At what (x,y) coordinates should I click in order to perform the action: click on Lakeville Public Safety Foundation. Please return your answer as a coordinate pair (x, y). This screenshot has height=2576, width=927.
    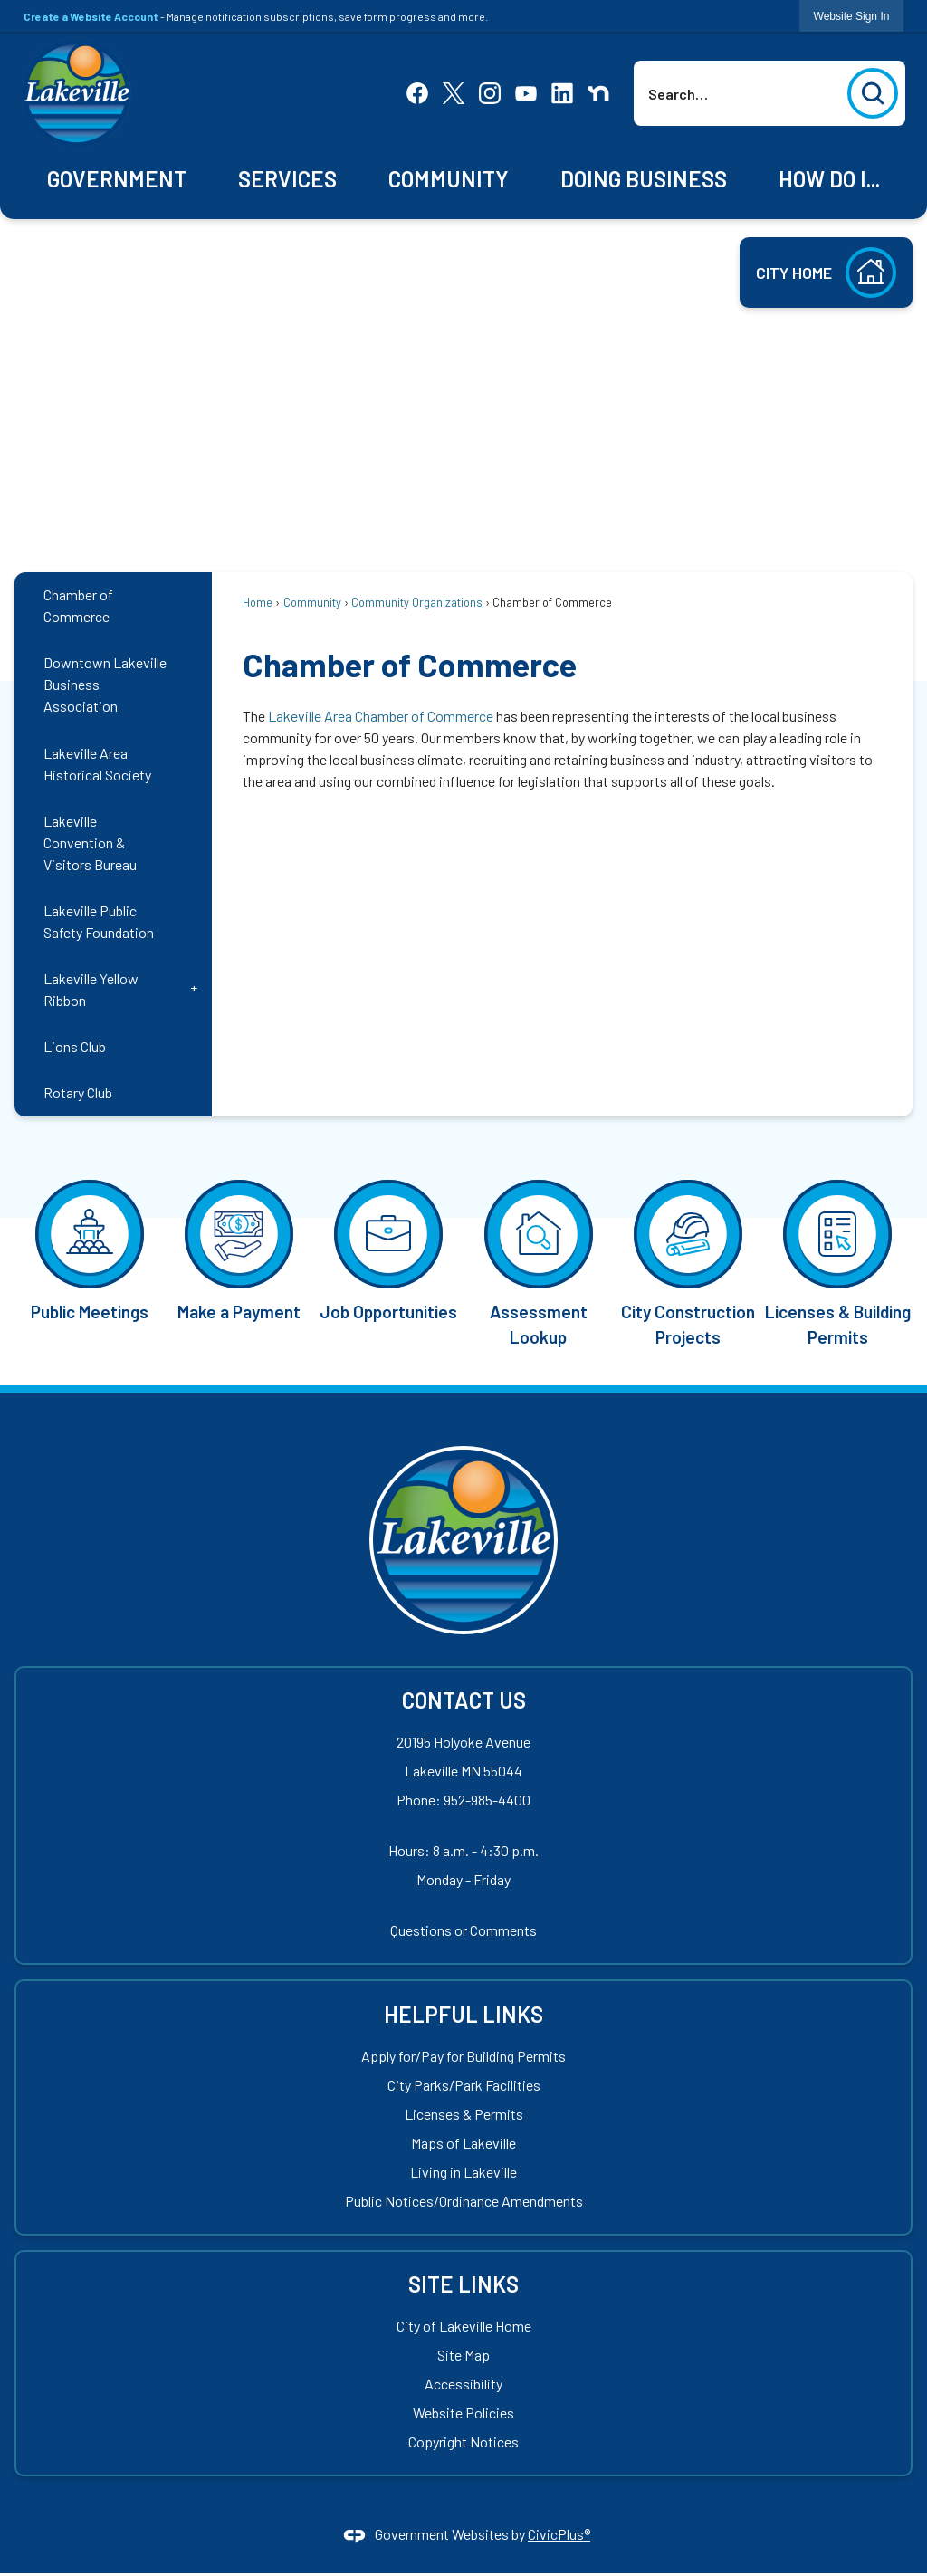
    Looking at the image, I should click on (98, 921).